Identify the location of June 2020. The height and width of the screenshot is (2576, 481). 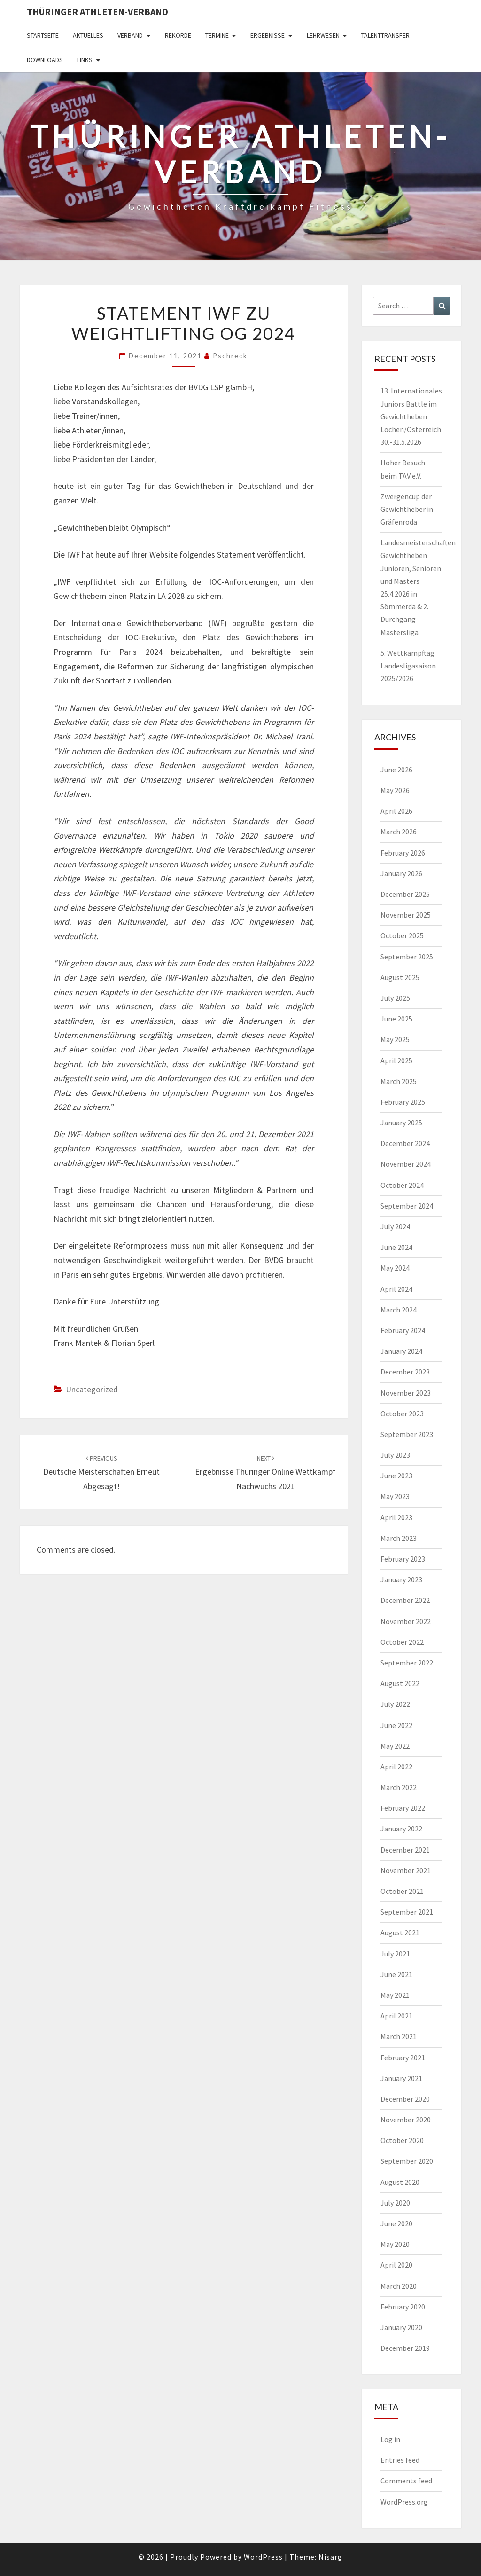
(396, 2223).